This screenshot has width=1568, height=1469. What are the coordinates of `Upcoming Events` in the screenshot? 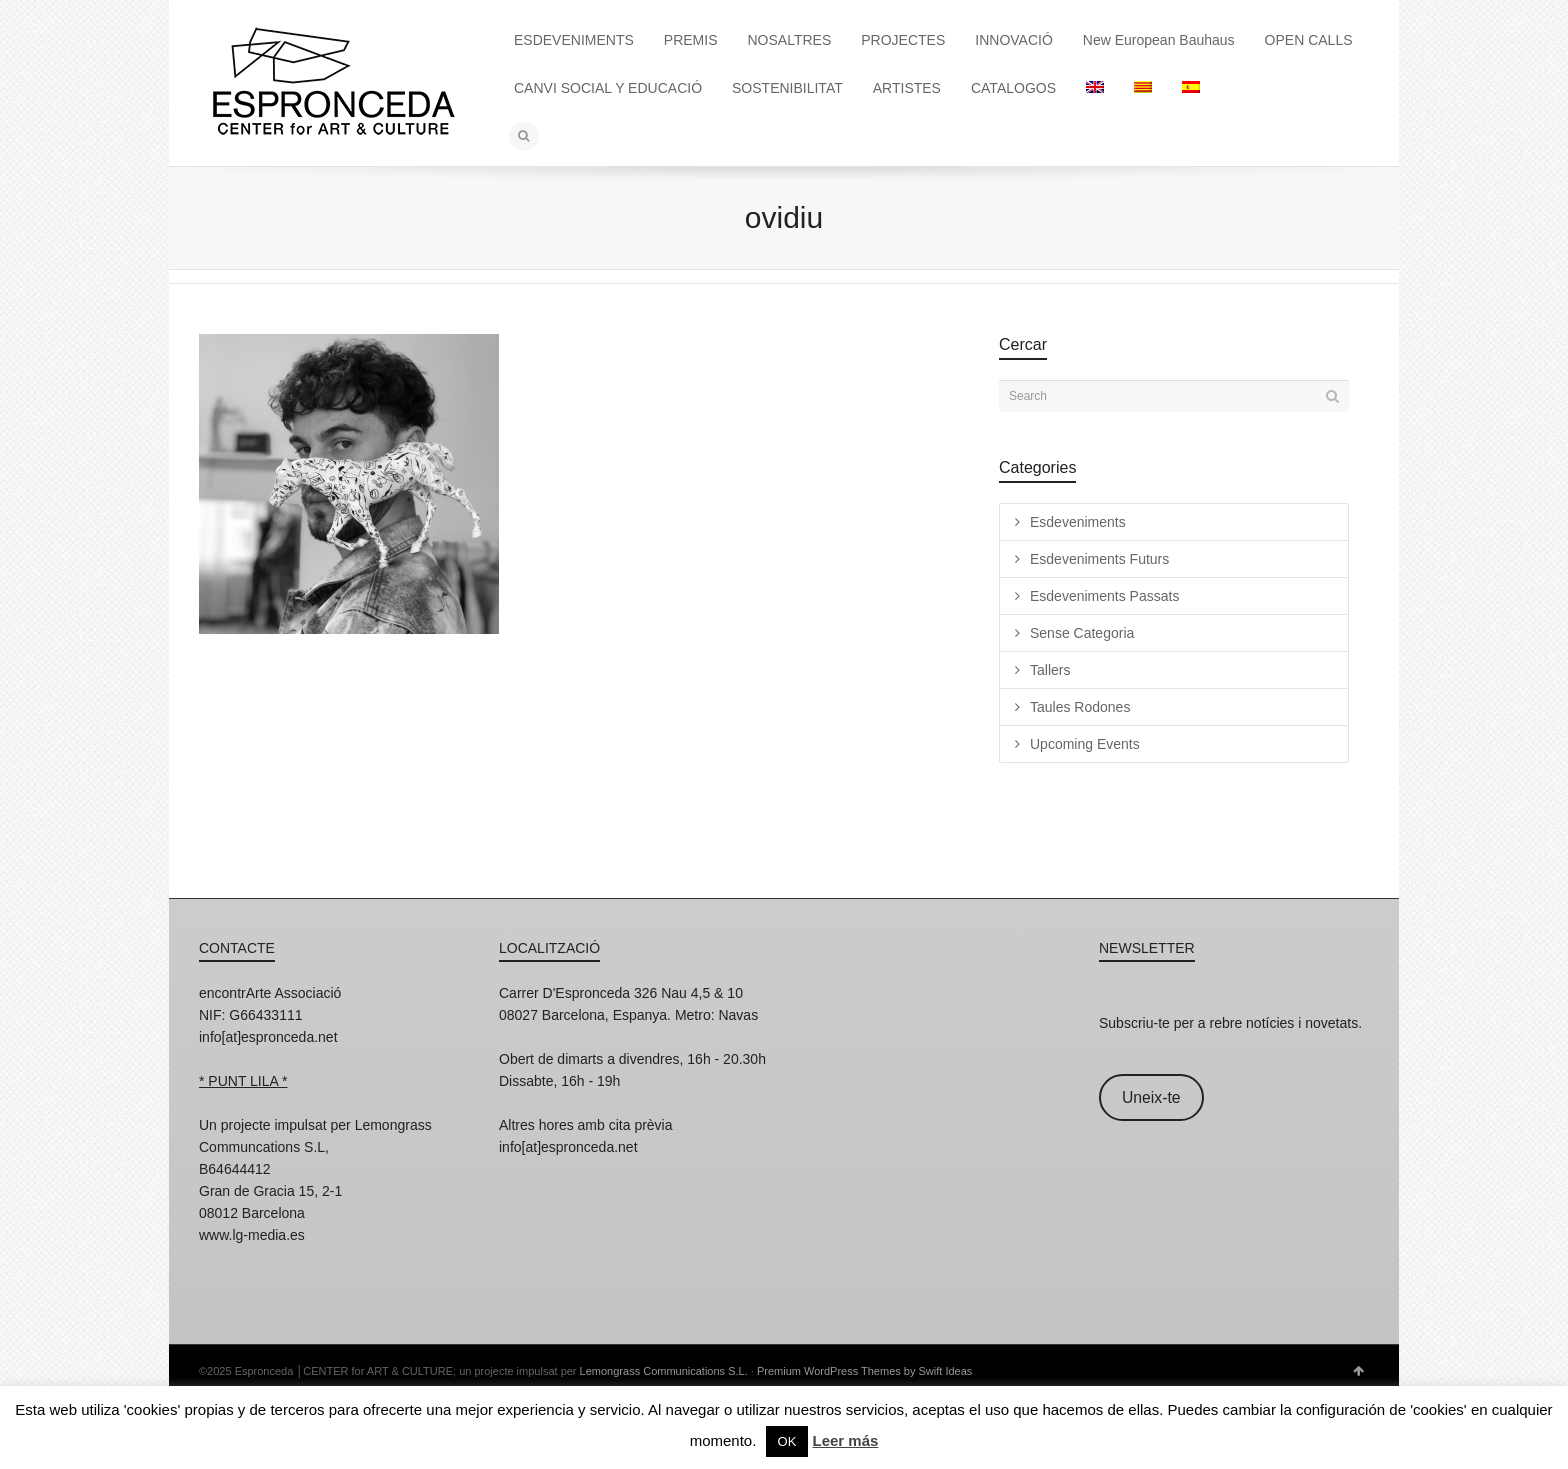 It's located at (1085, 744).